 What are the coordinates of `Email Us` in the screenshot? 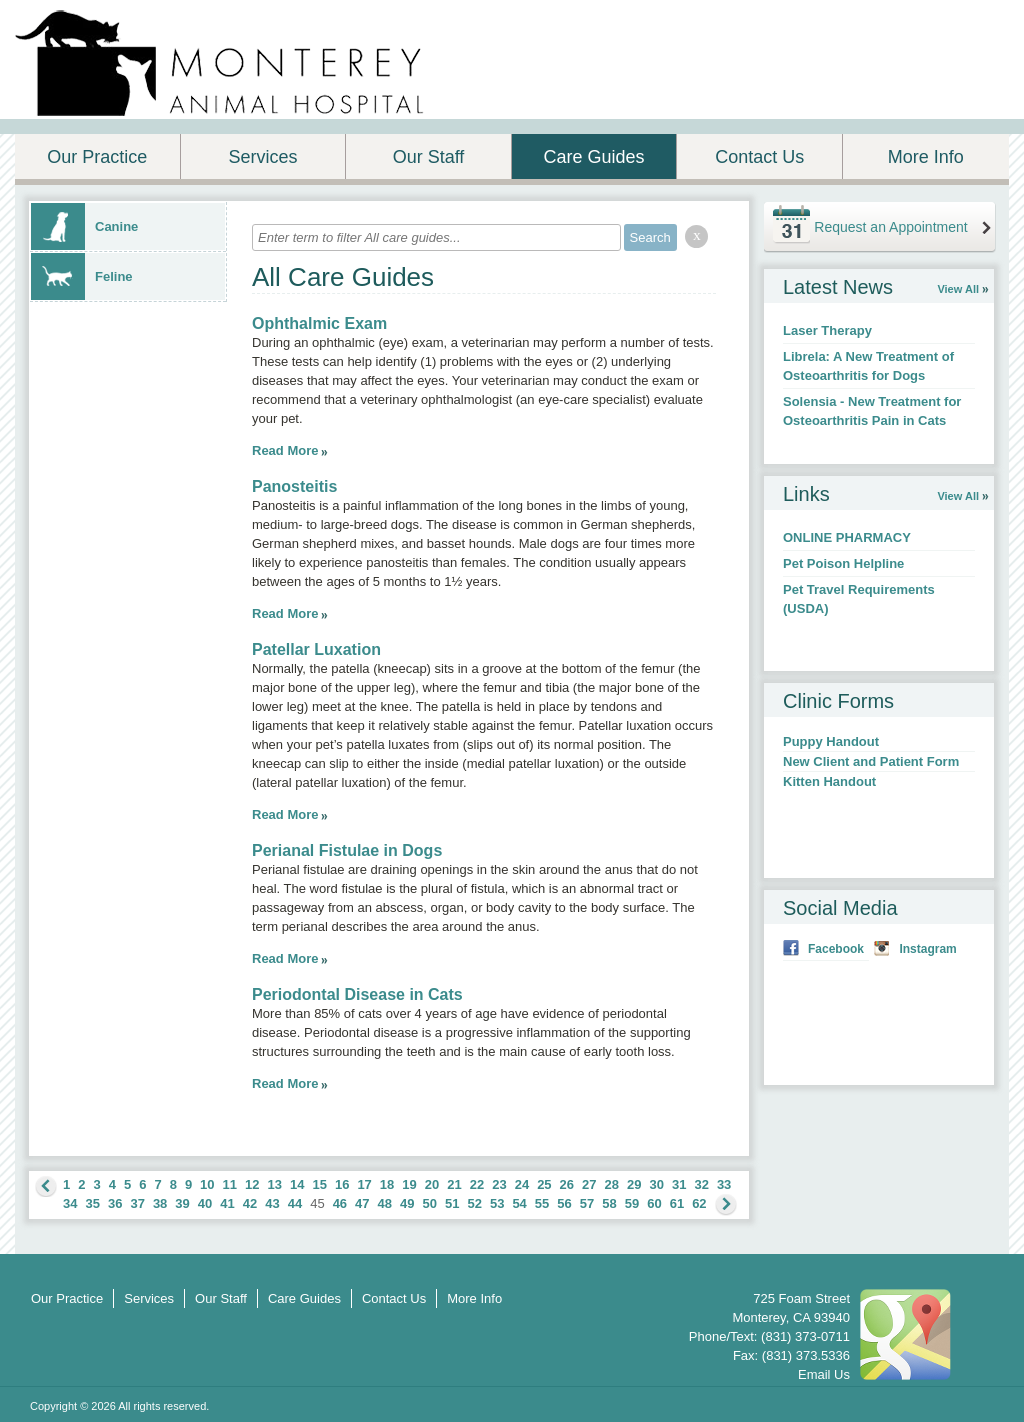 It's located at (824, 1374).